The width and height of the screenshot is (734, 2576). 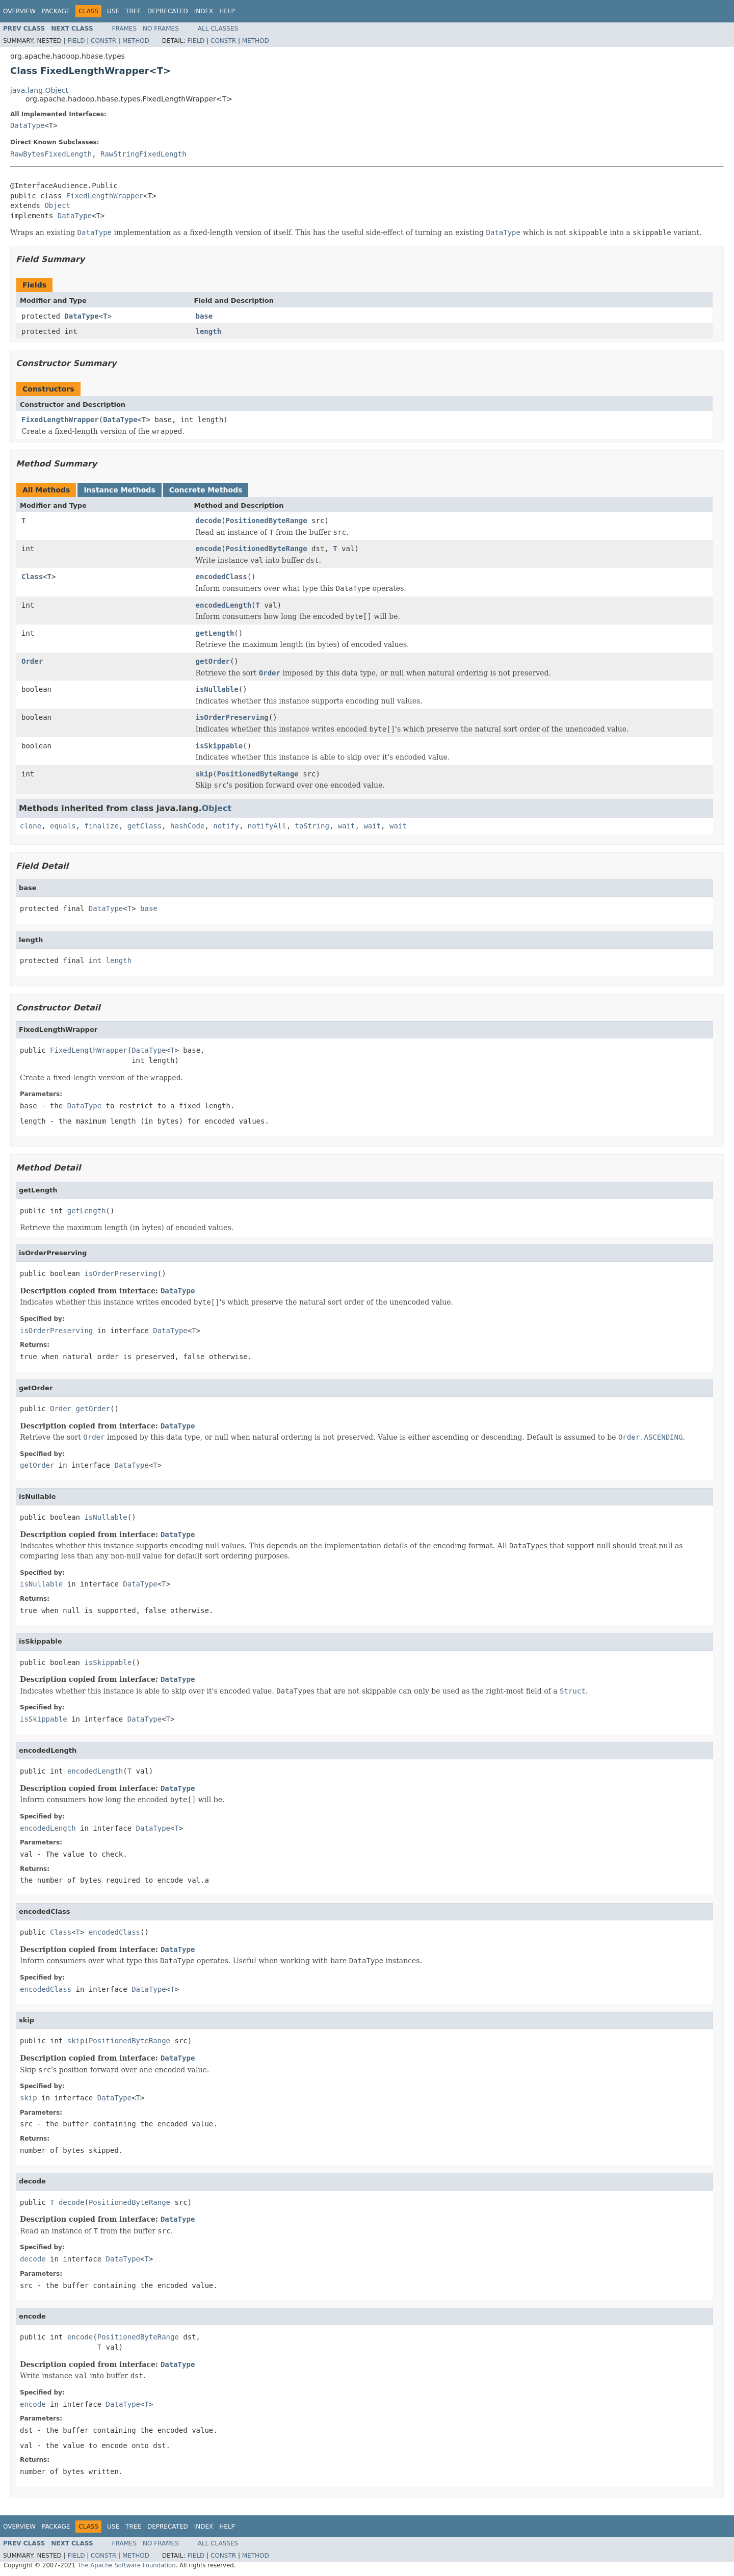 What do you see at coordinates (113, 11) in the screenshot?
I see `Use` at bounding box center [113, 11].